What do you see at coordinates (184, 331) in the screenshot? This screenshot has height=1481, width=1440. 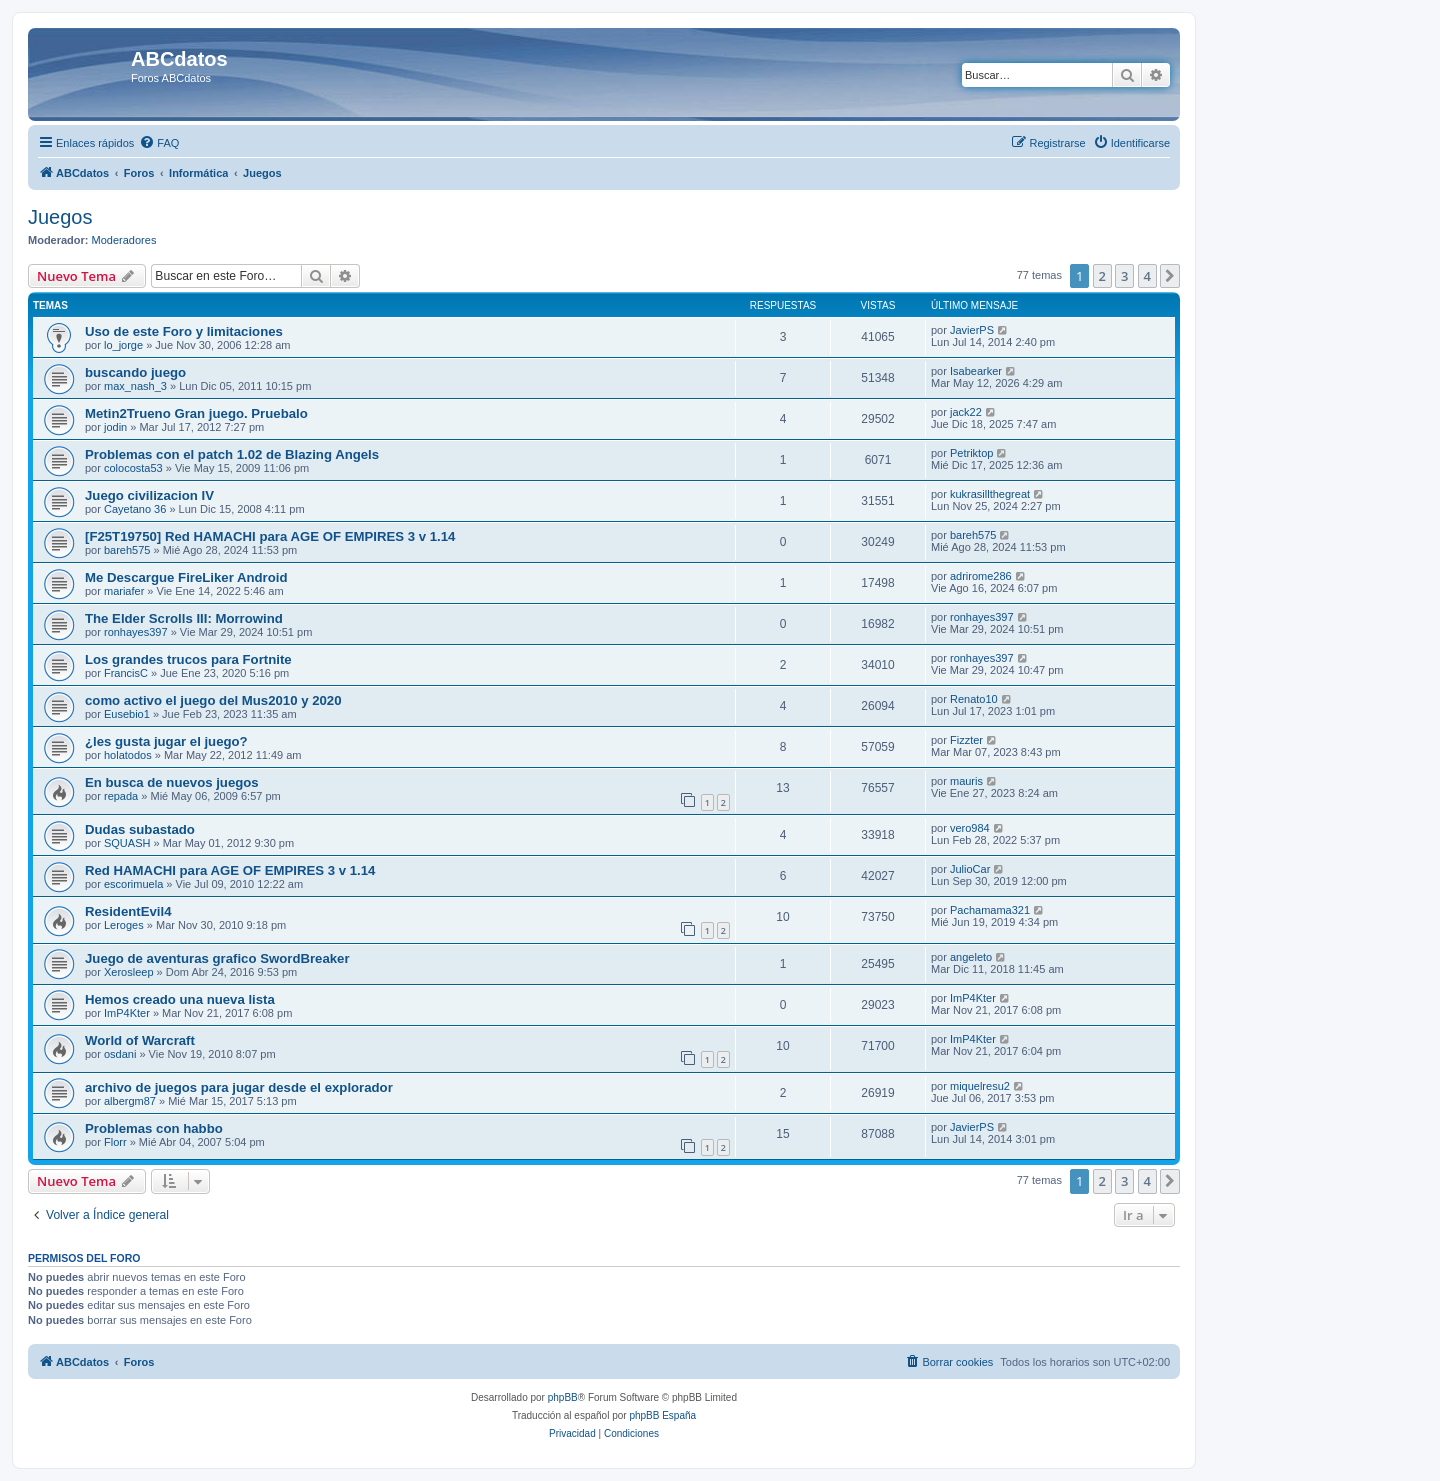 I see `Uso de este Foro y limitaciones` at bounding box center [184, 331].